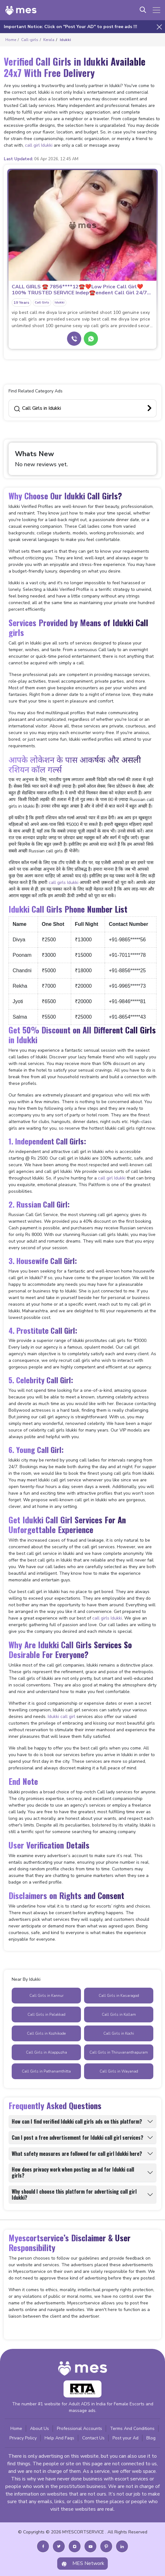  I want to click on call girl Idukki, so click(38, 145).